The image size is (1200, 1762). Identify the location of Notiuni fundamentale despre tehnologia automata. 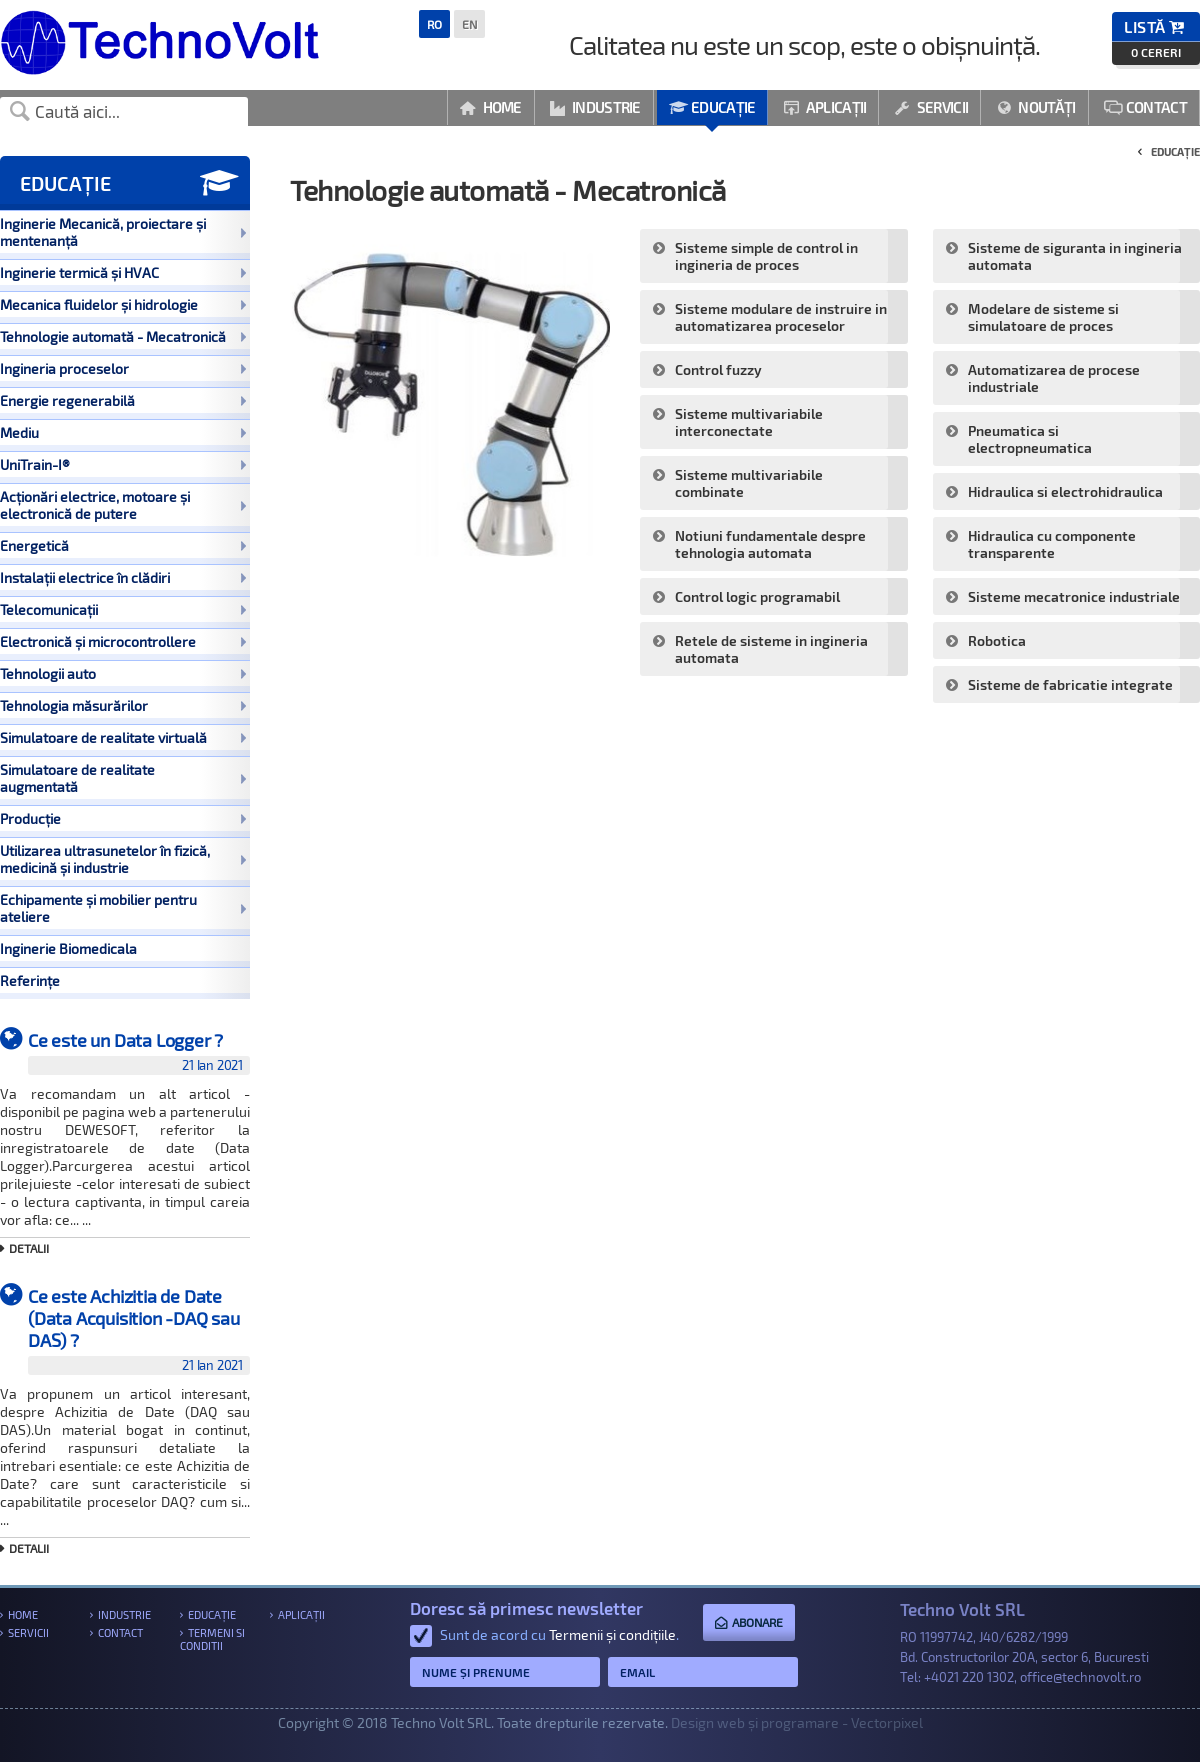
(770, 544).